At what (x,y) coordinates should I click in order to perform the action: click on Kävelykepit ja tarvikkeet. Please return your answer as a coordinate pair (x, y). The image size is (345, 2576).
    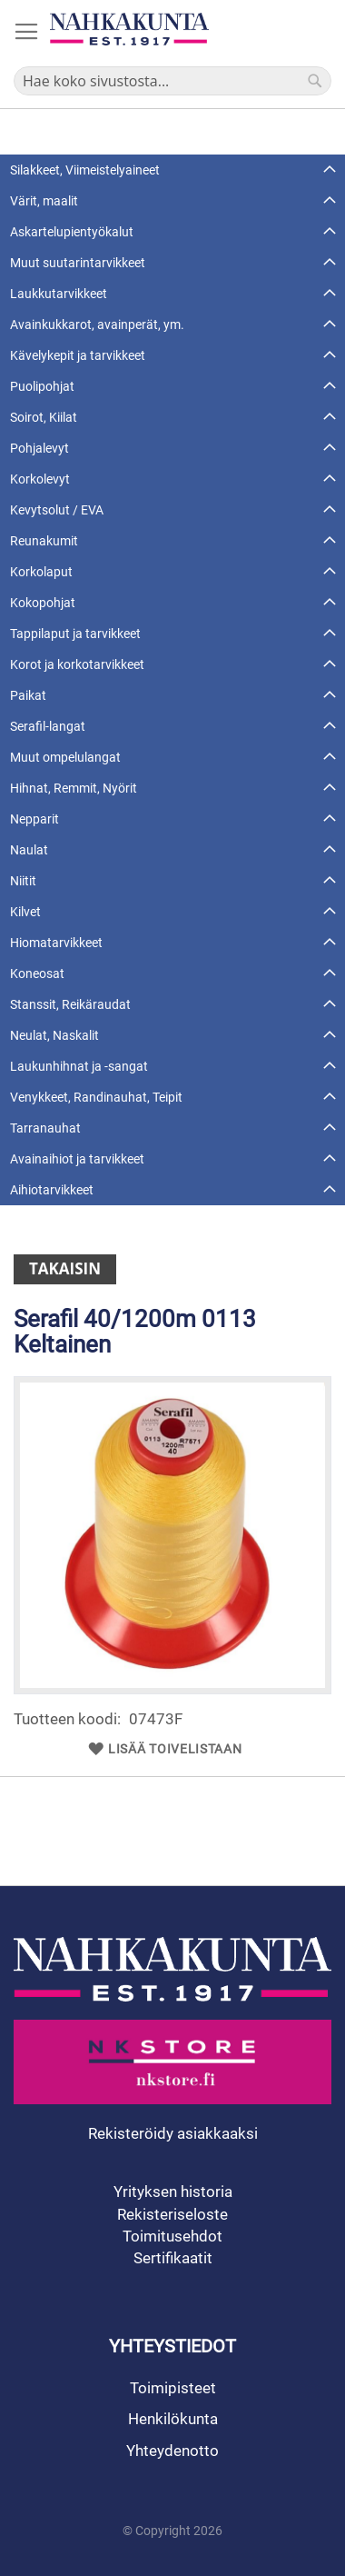
    Looking at the image, I should click on (77, 355).